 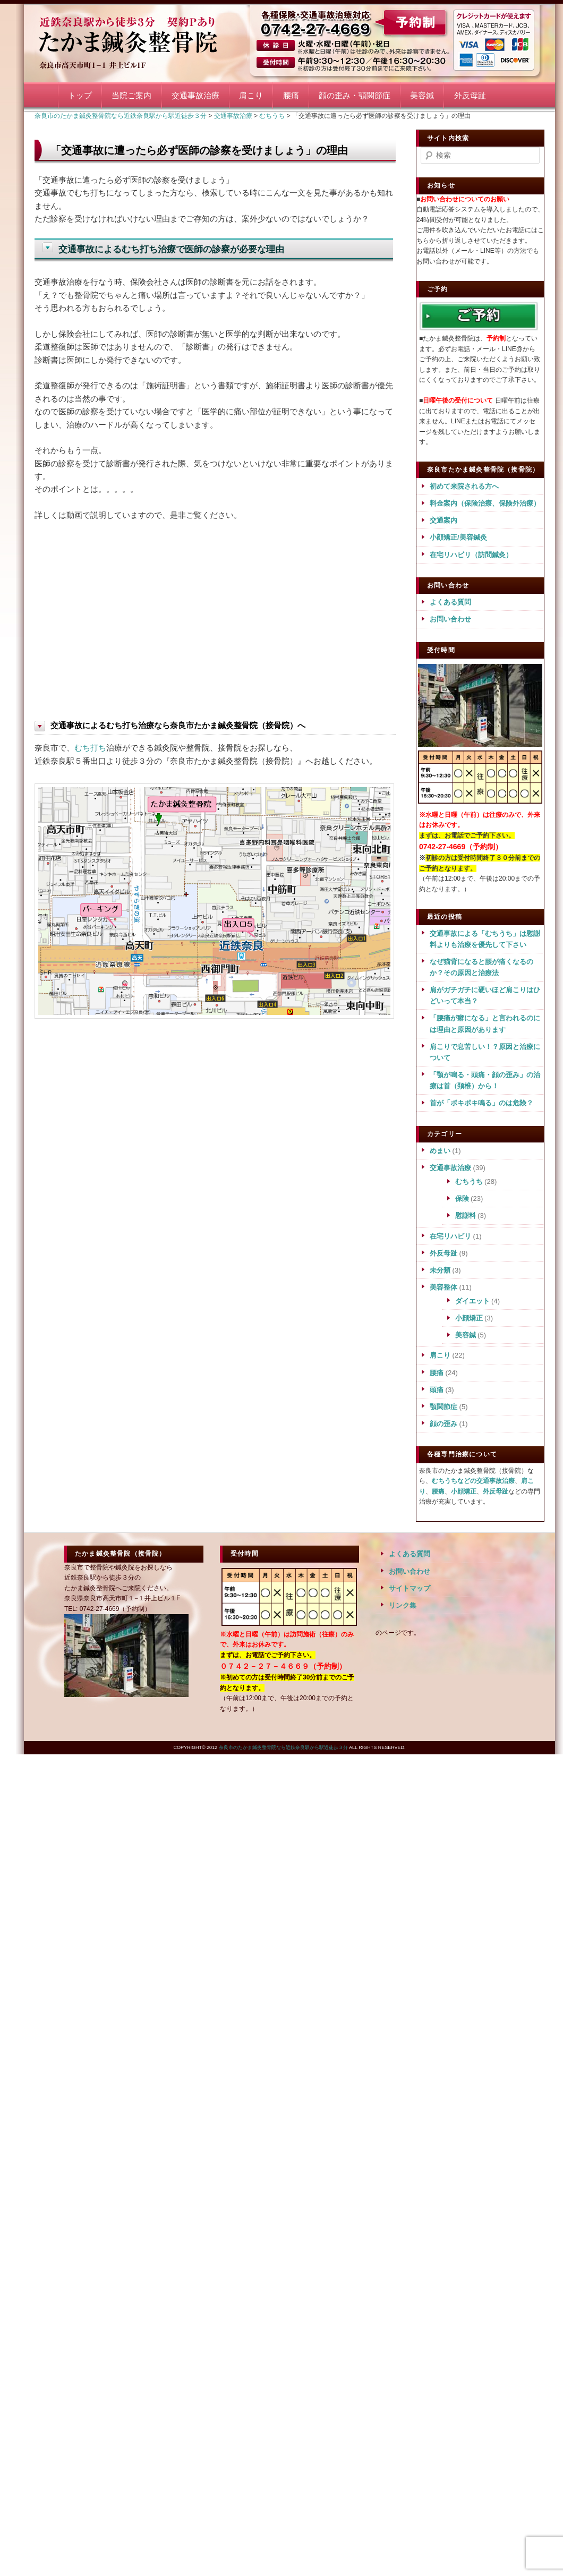 What do you see at coordinates (422, 95) in the screenshot?
I see `美容鍼` at bounding box center [422, 95].